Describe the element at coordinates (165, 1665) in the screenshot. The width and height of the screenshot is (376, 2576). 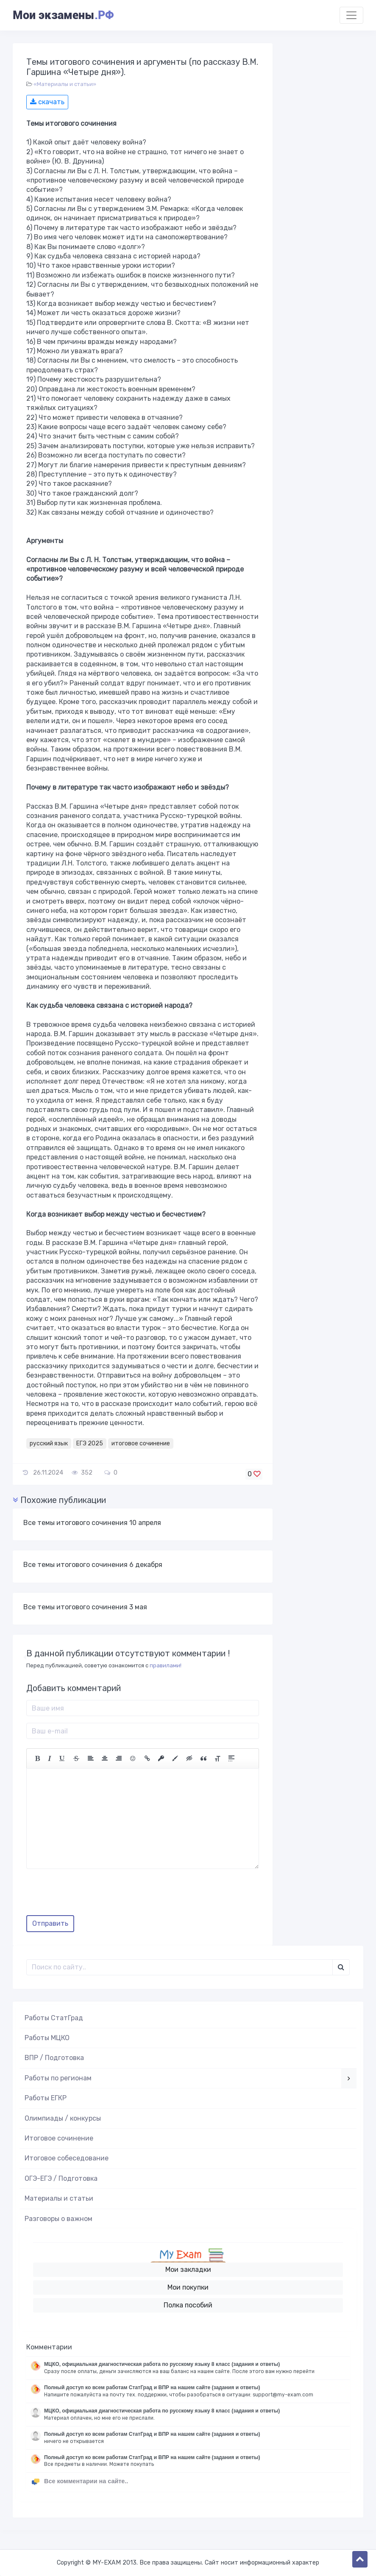
I see `правилами!` at that location.